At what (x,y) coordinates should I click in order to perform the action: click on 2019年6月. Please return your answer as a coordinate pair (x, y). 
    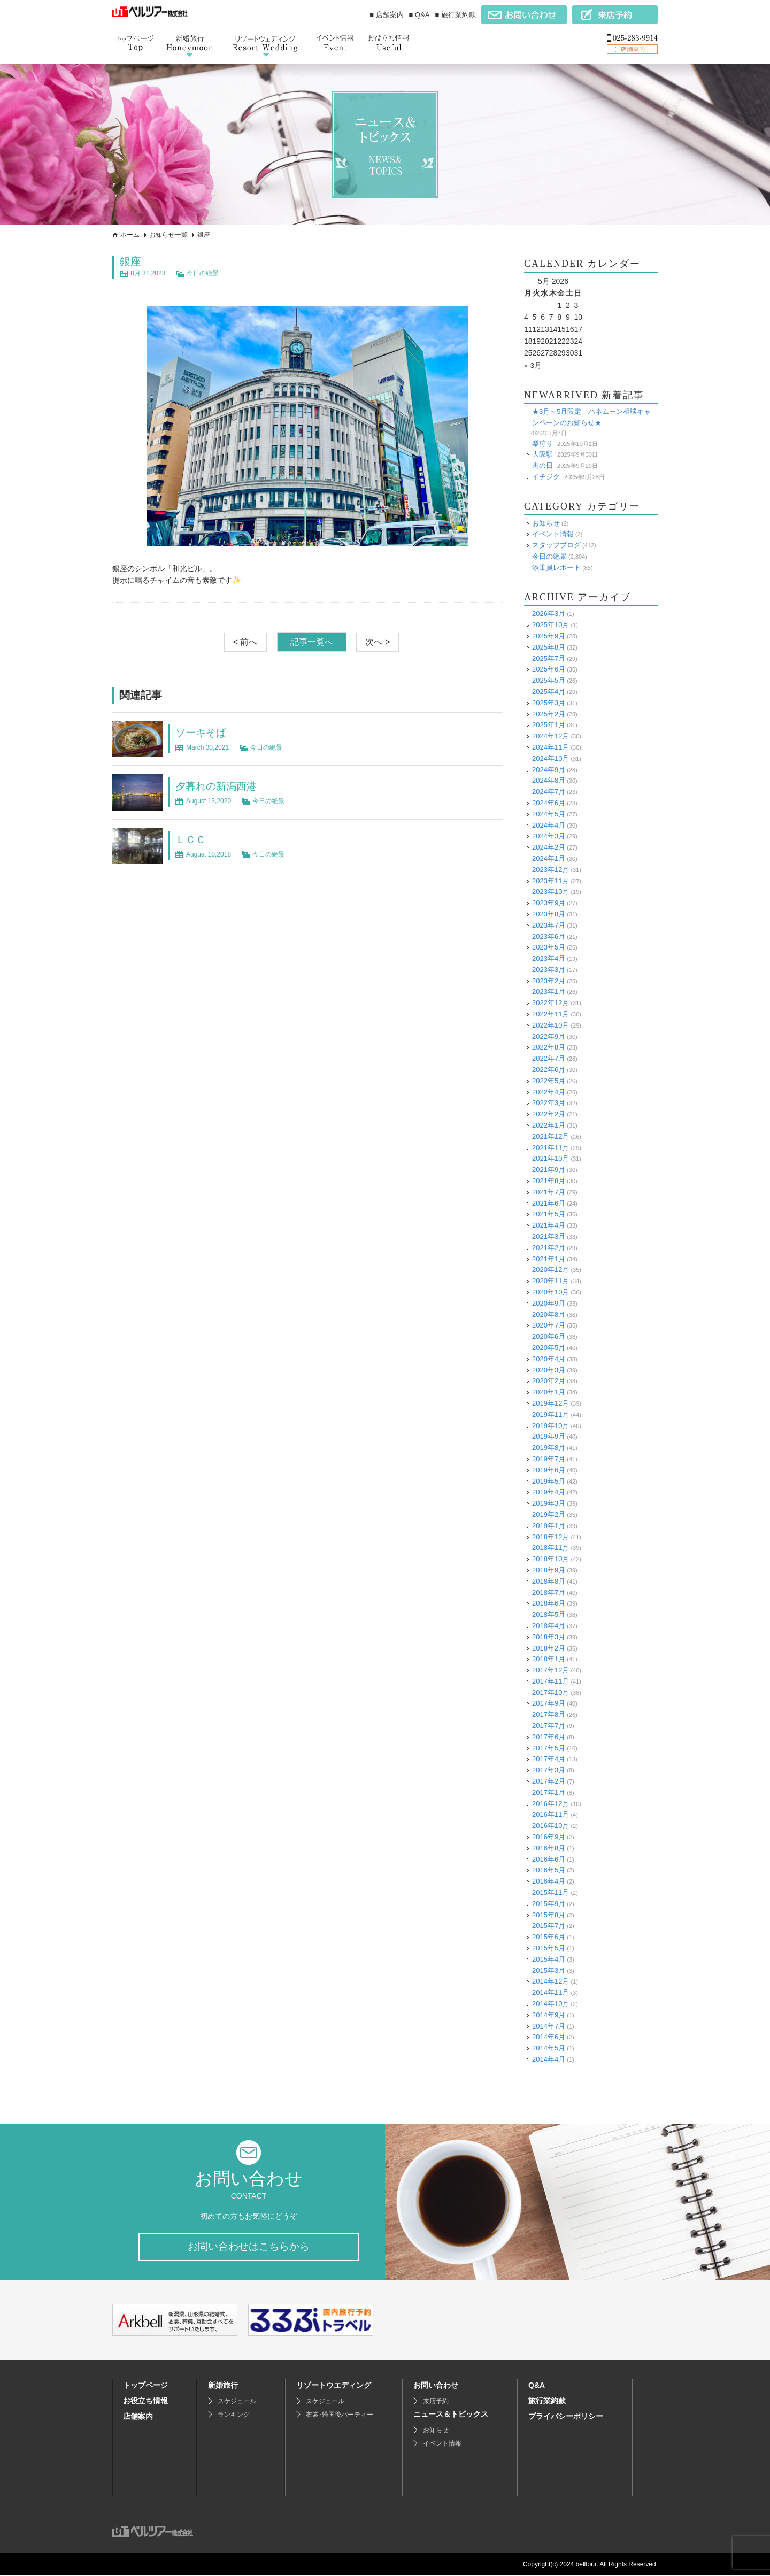
    Looking at the image, I should click on (548, 1470).